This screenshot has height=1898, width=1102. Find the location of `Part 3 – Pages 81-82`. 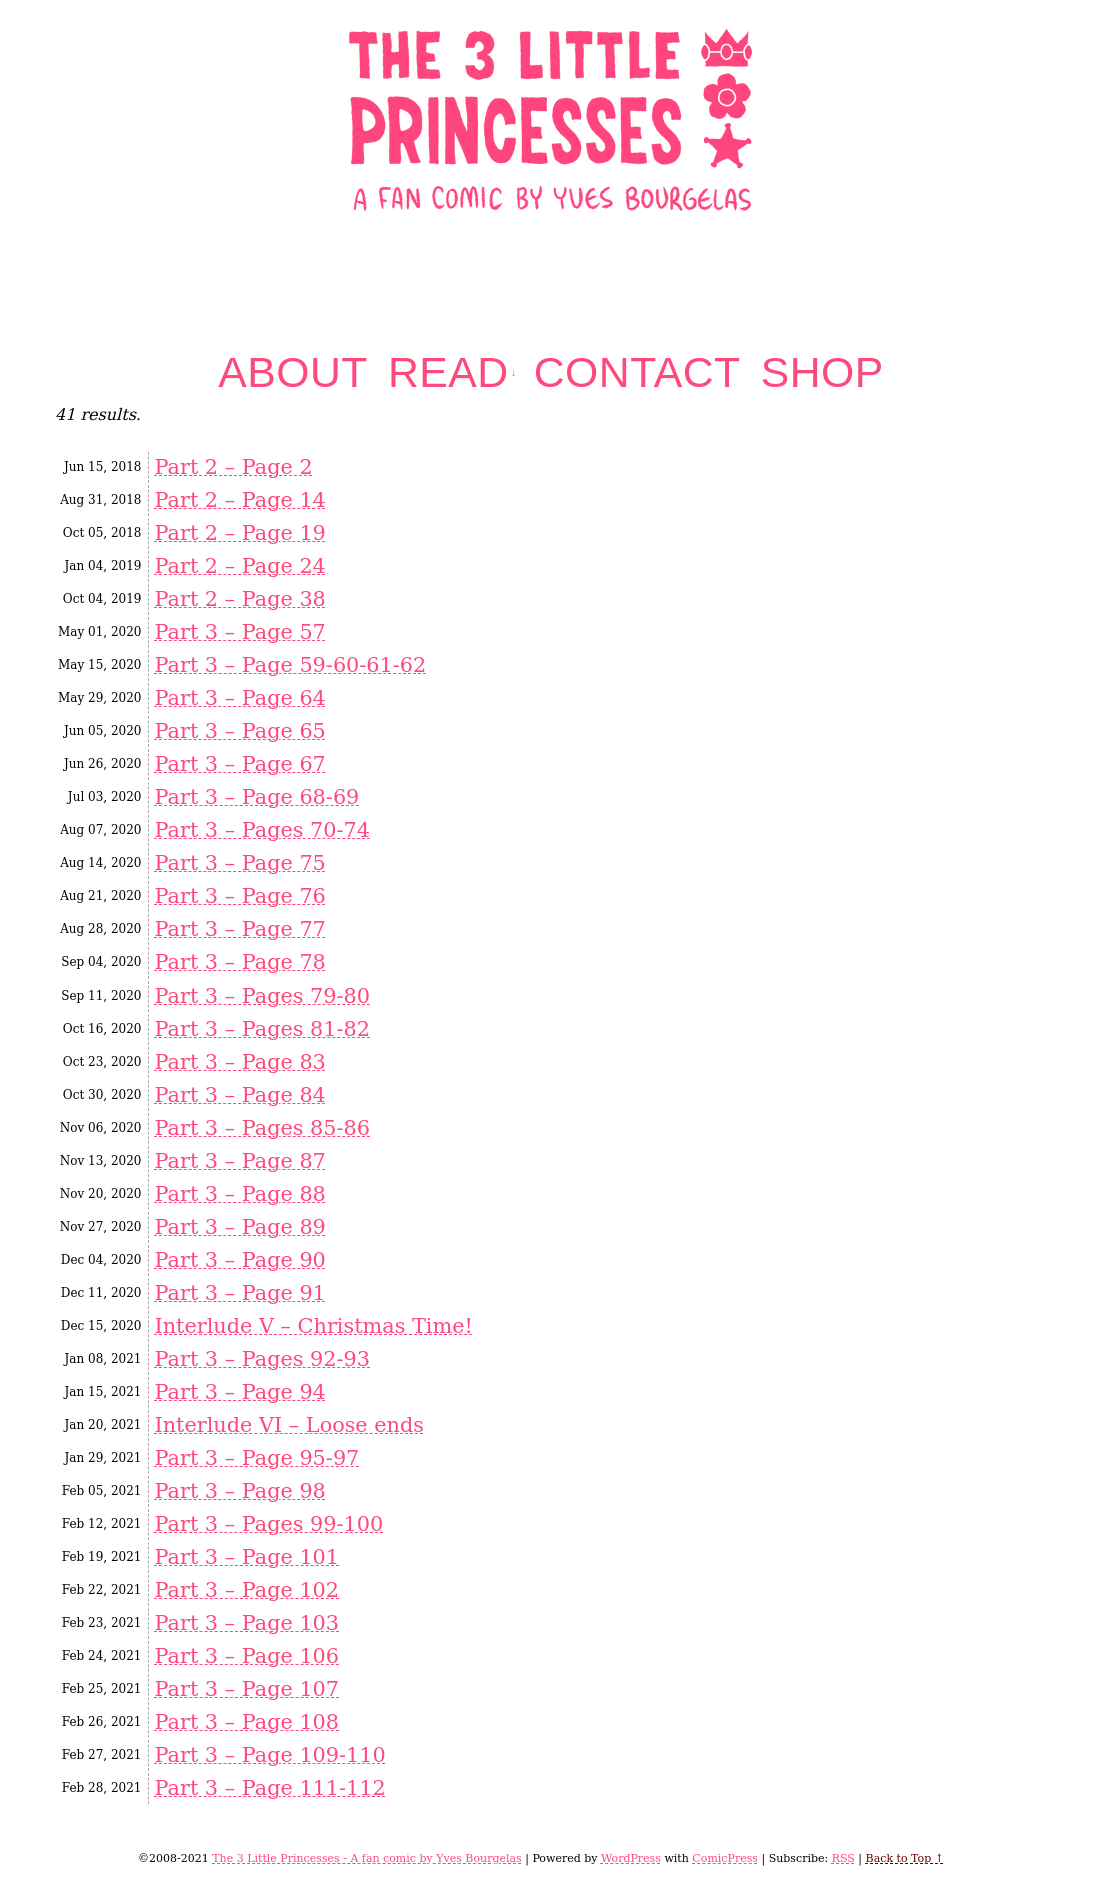

Part 3 – Pages 81-82 is located at coordinates (262, 1029).